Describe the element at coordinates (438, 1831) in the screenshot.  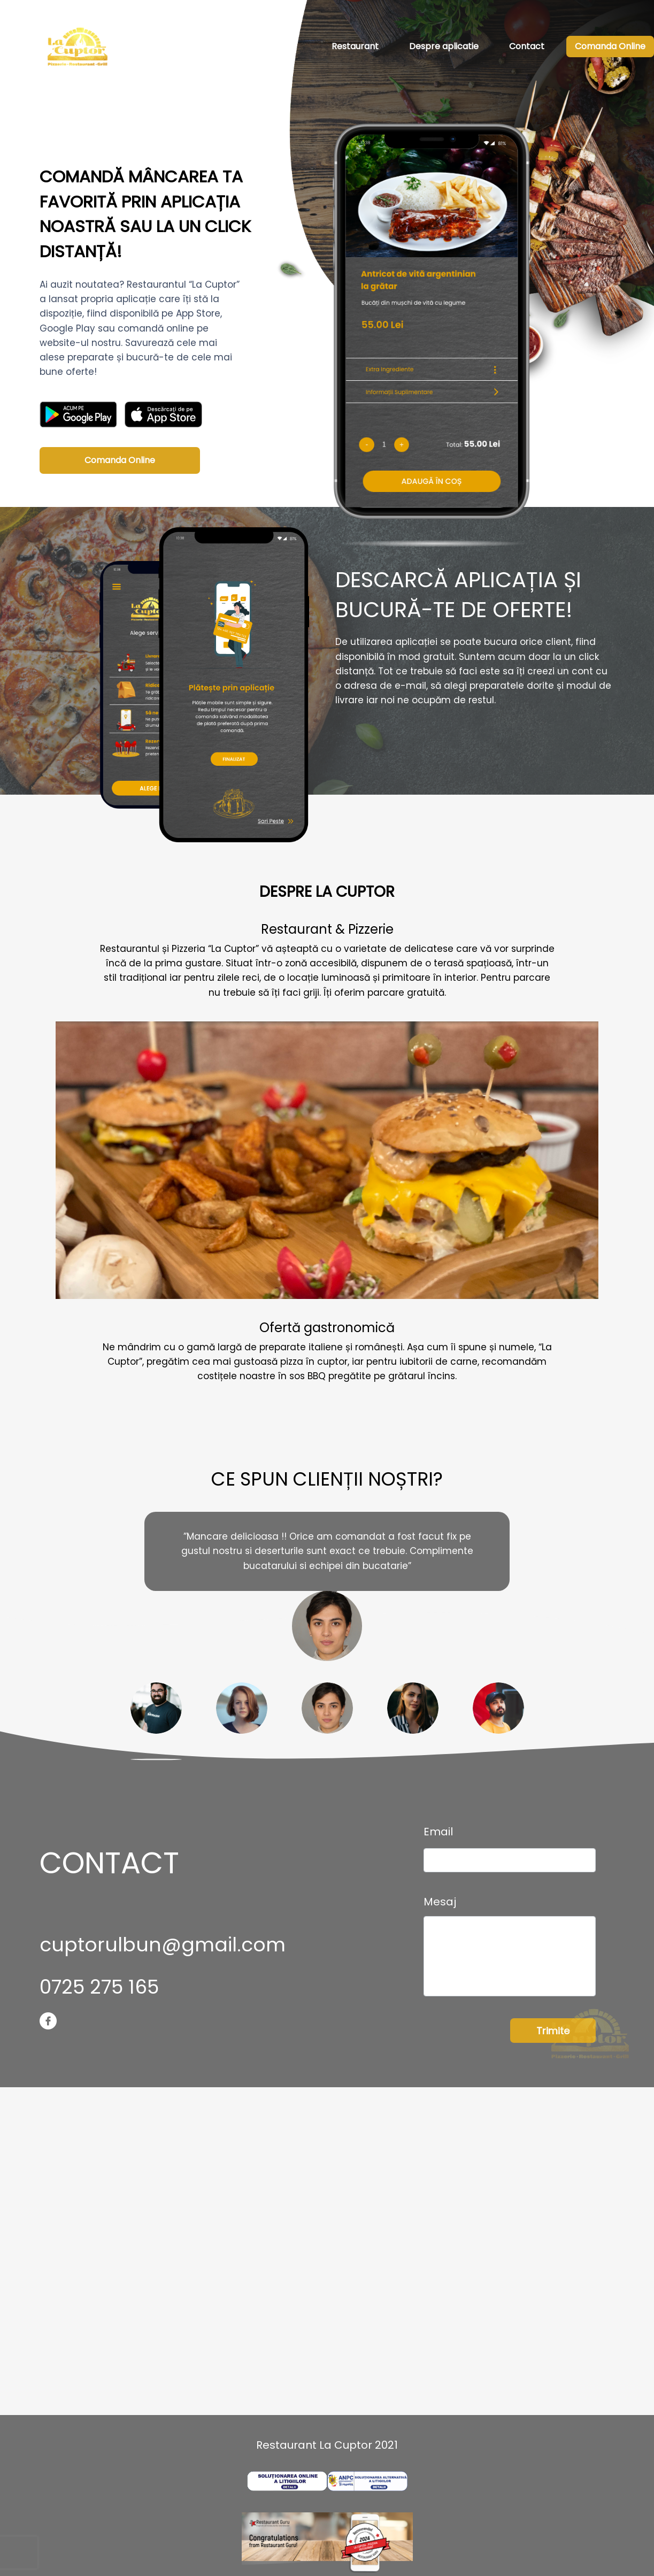
I see `Email` at that location.